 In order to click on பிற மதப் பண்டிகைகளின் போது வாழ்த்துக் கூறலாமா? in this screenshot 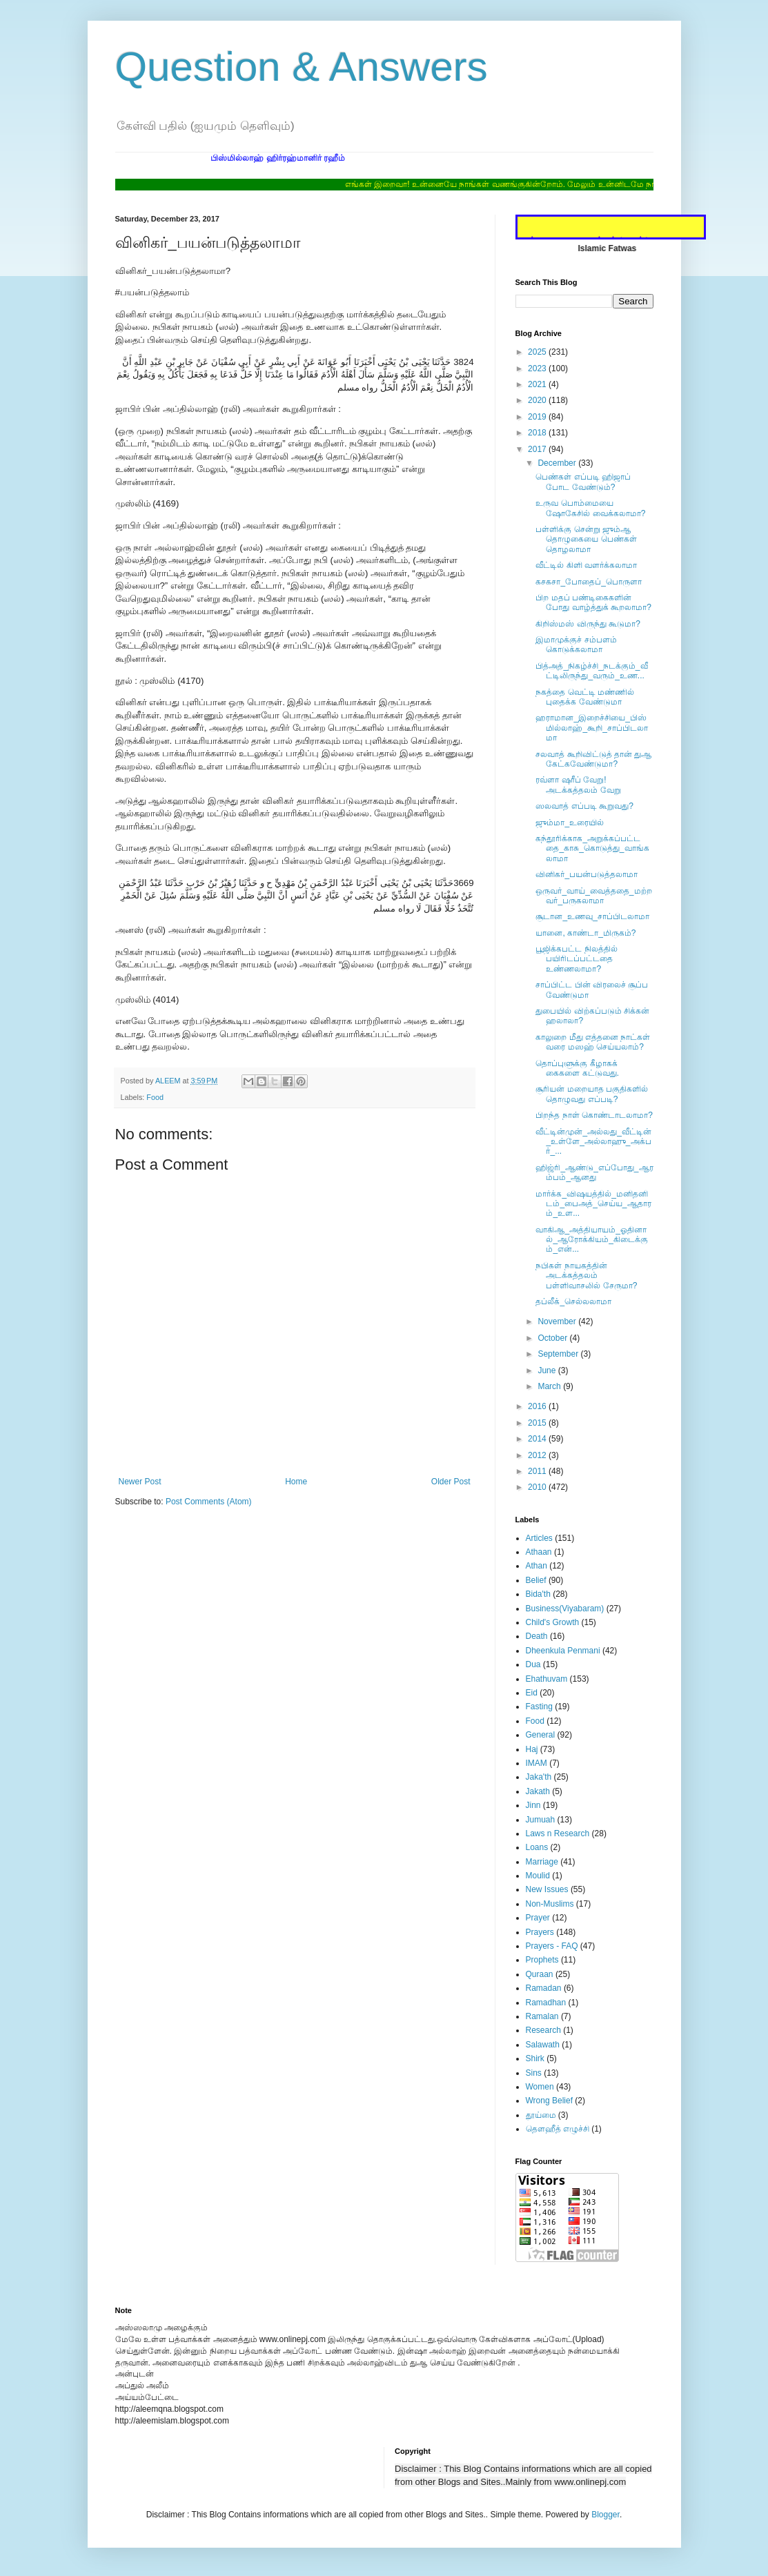, I will do `click(593, 602)`.